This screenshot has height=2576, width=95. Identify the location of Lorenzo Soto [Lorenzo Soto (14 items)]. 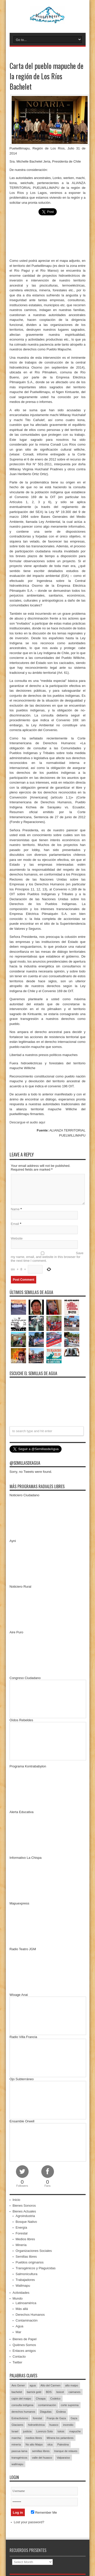
(44, 2431).